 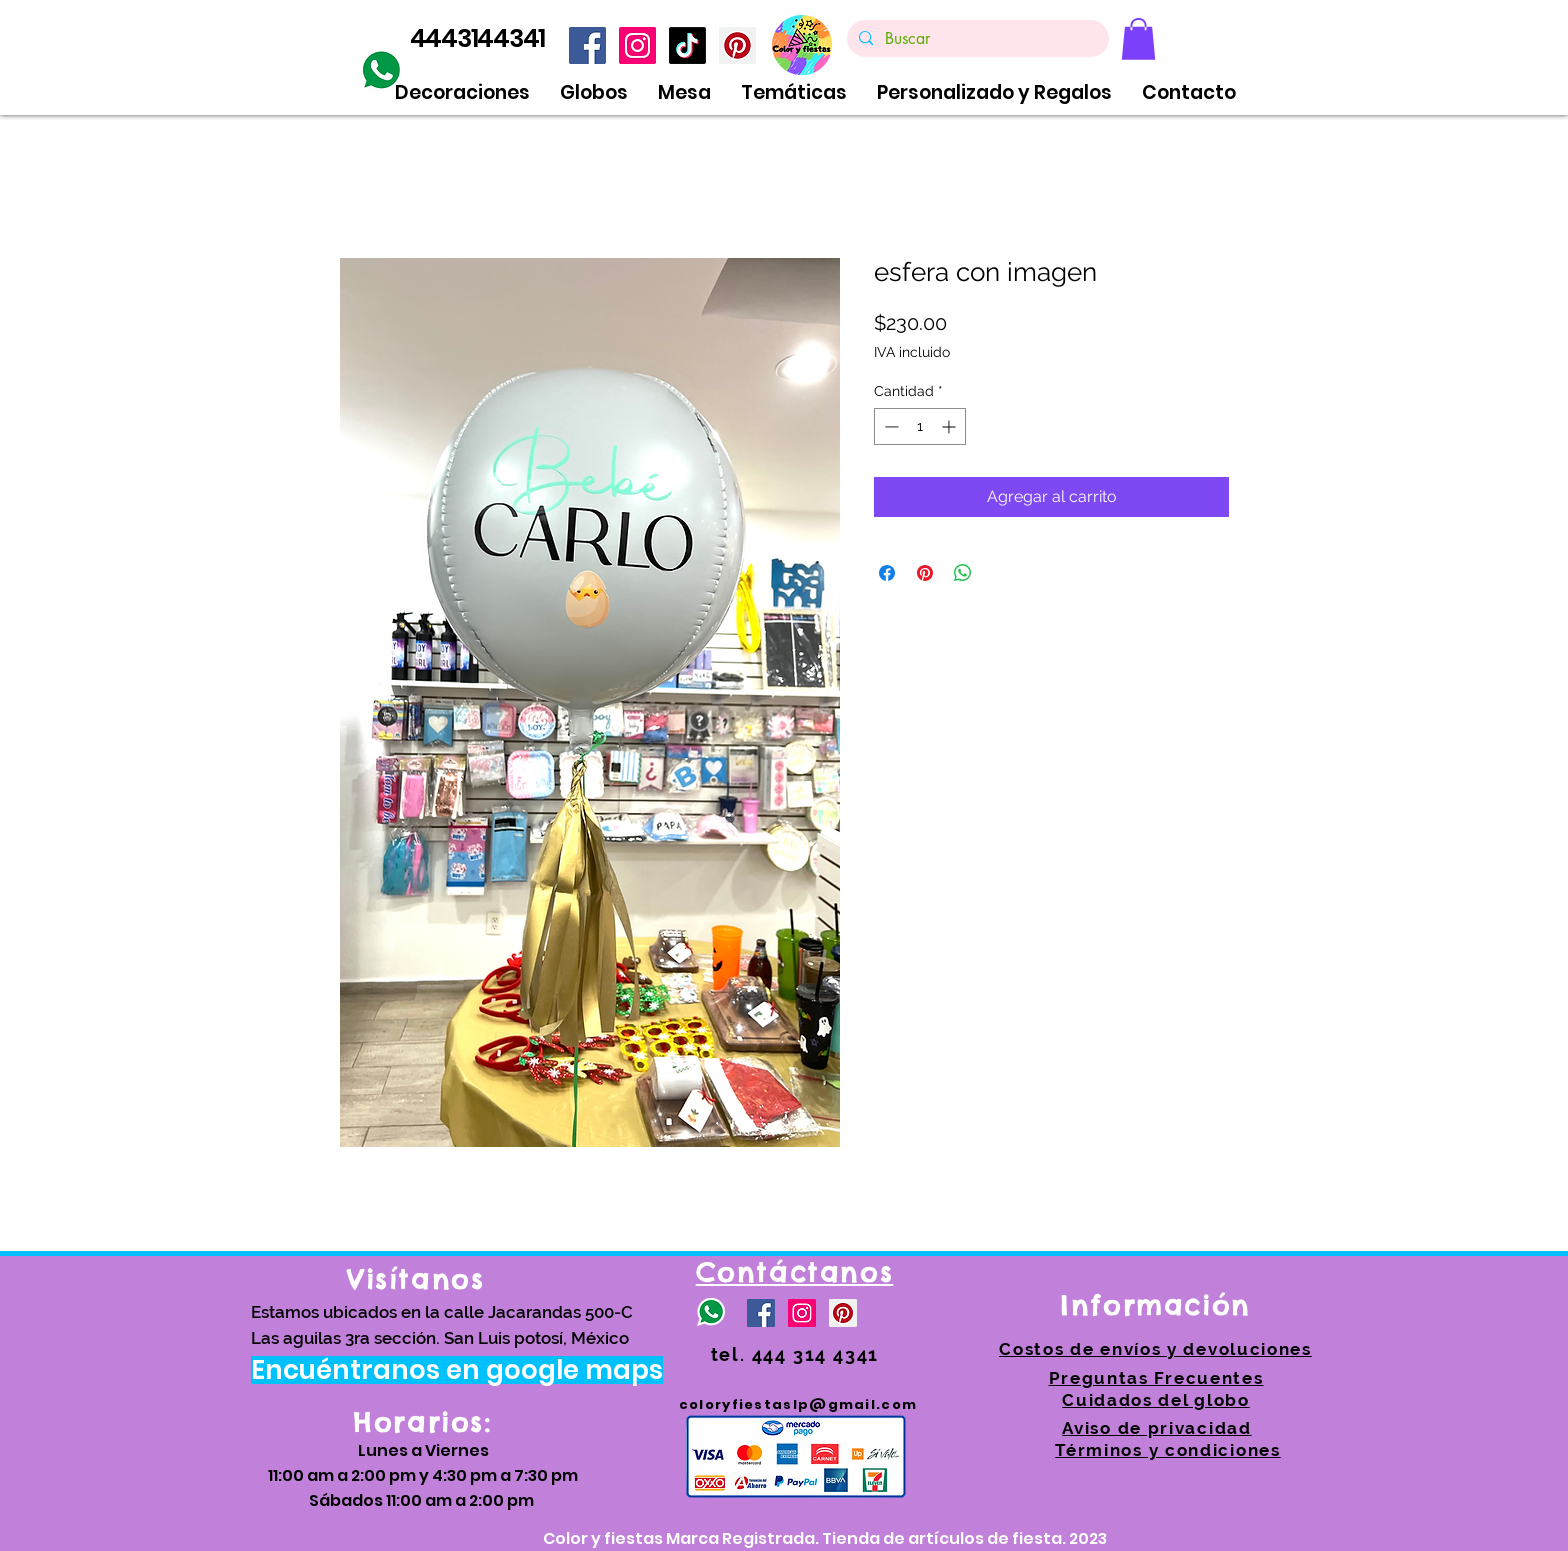 I want to click on [https://www.pinterest.com.mx/coloryfiestas/], so click(x=737, y=45).